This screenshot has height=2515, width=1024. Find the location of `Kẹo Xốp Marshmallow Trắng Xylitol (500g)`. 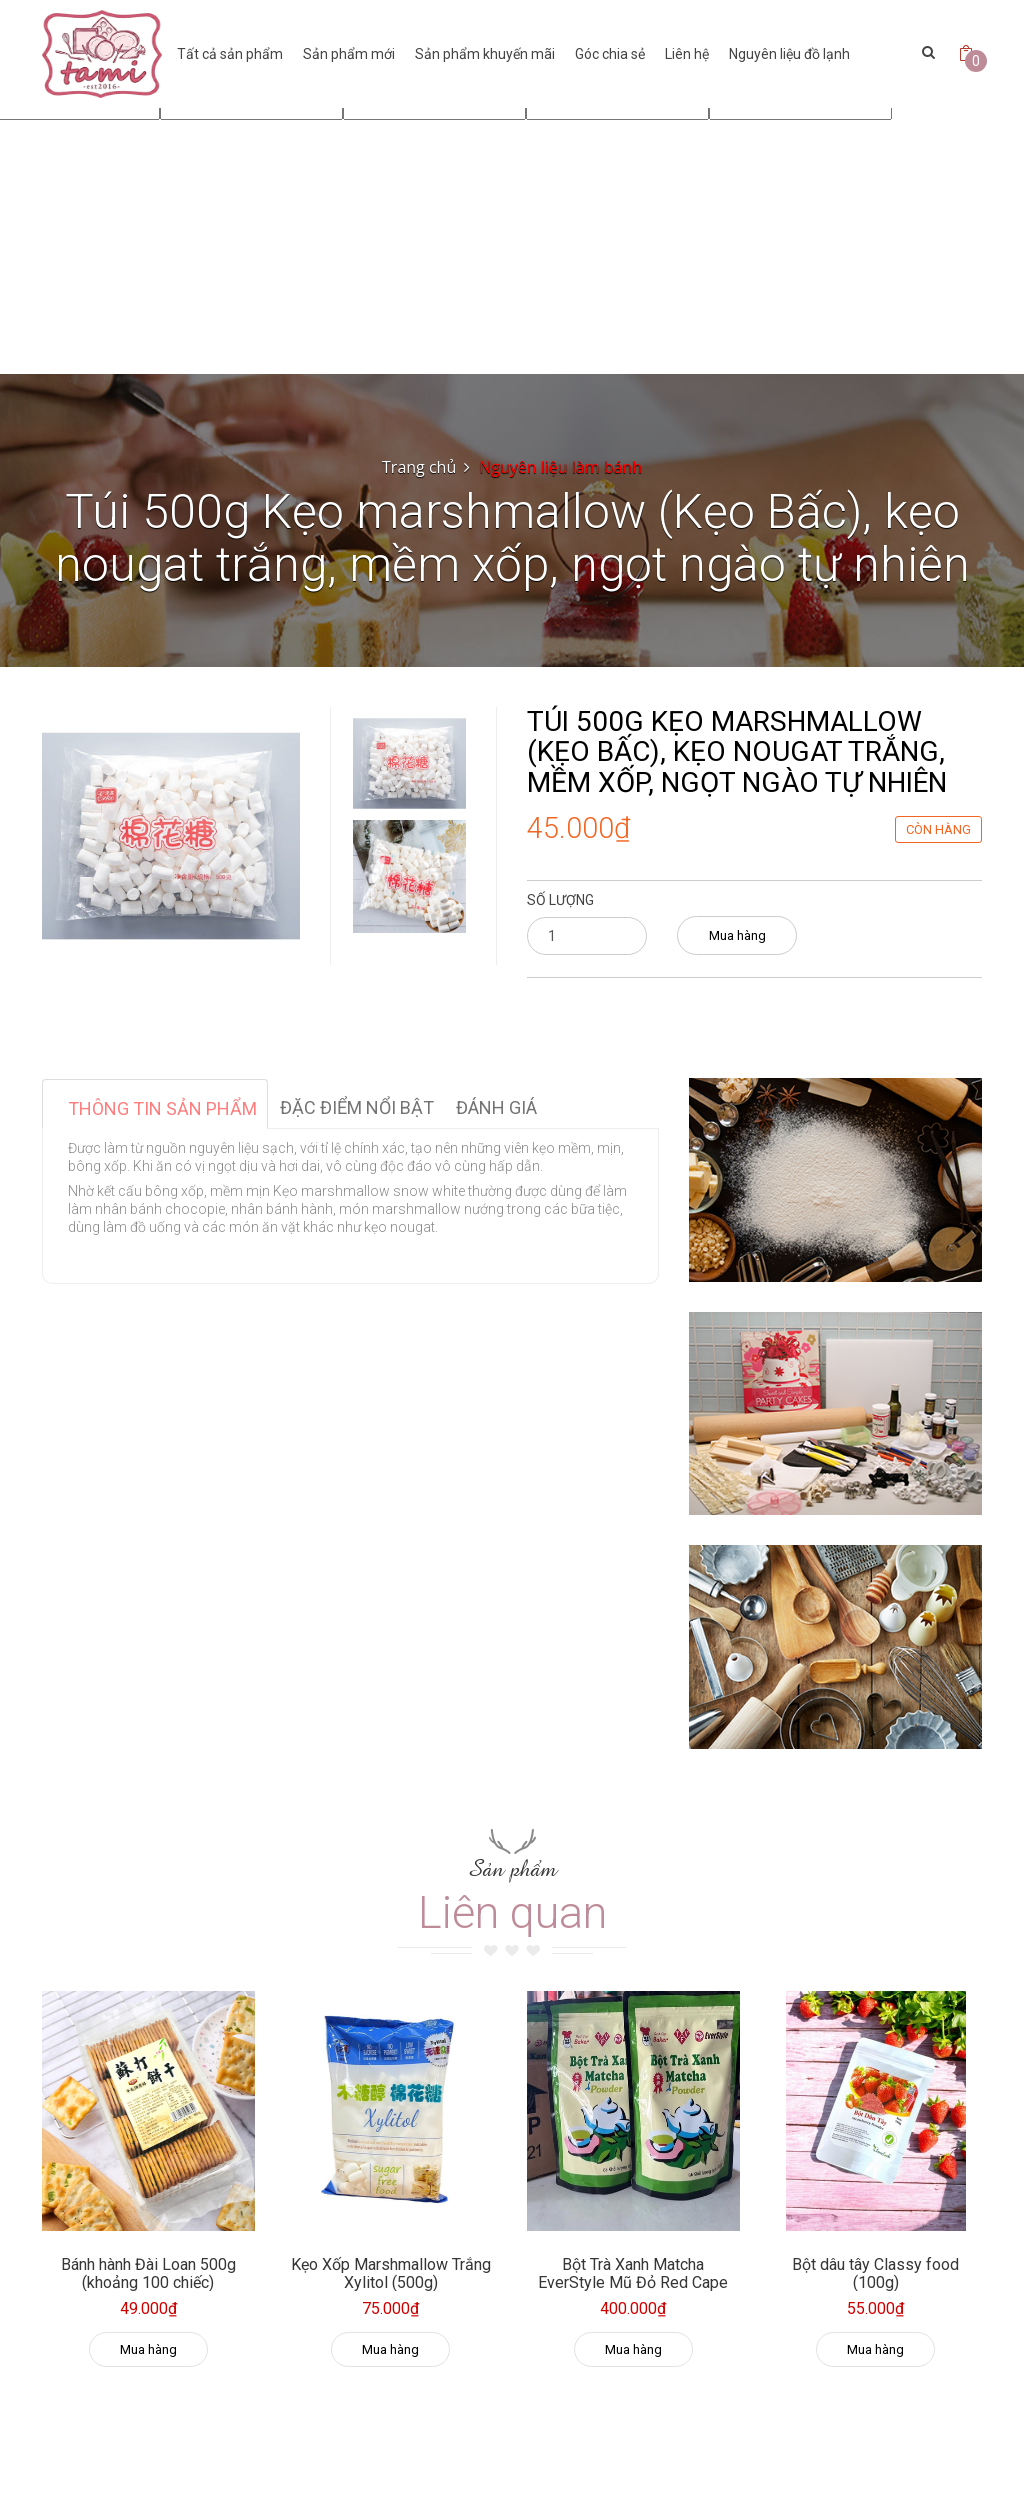

Kẹo Xốp Marshmallow Trắng Xylitol (500g) is located at coordinates (391, 2273).